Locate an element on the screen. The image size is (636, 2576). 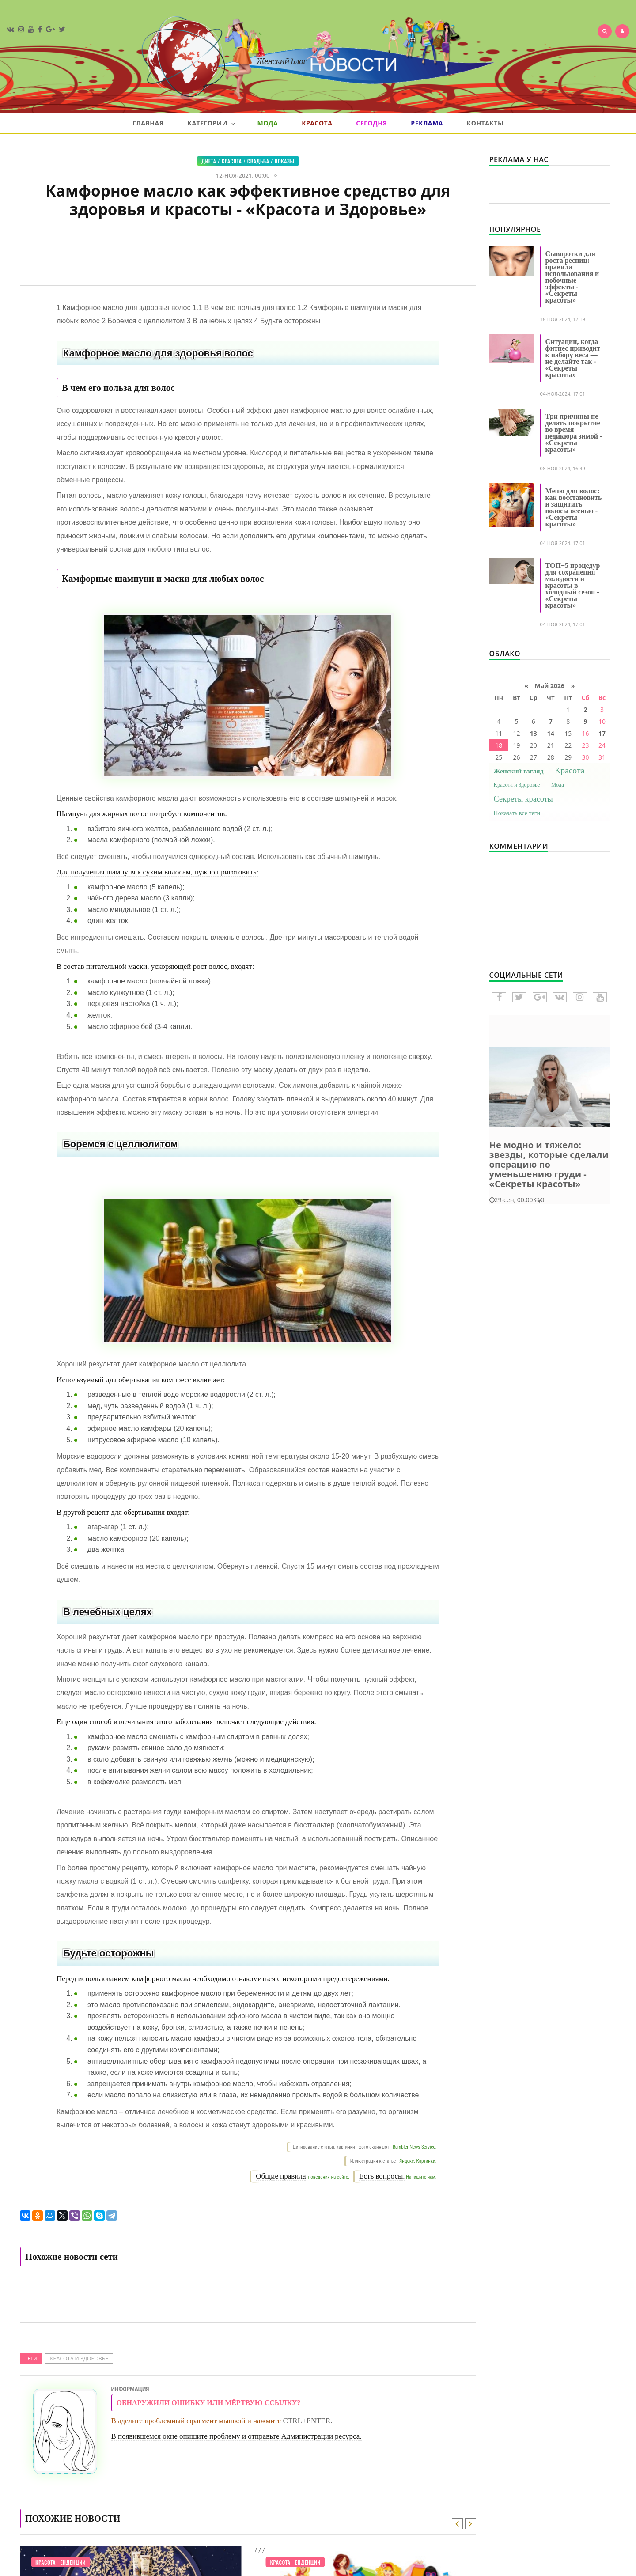
Показы is located at coordinates (284, 161).